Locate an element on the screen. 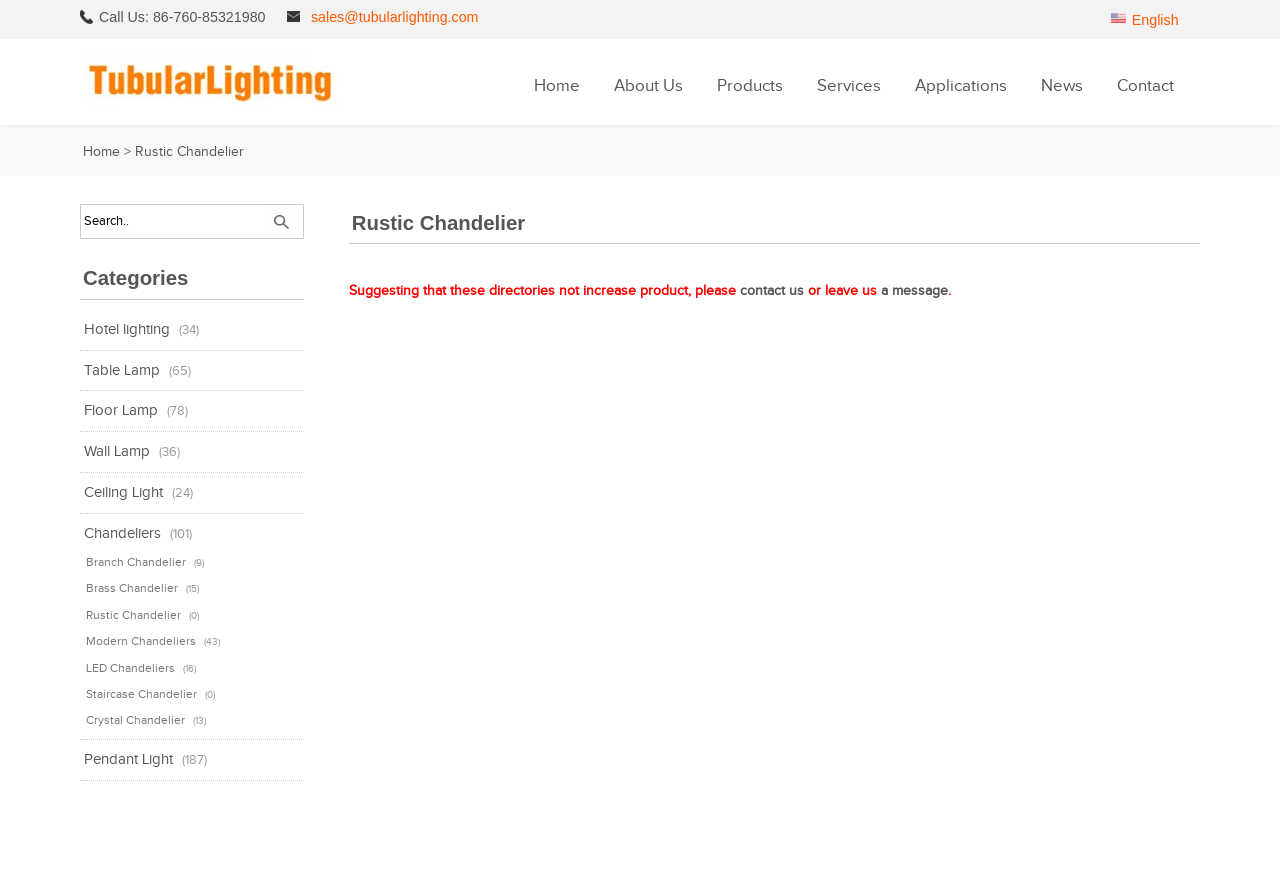  Staircase Chandelier is located at coordinates (141, 694).